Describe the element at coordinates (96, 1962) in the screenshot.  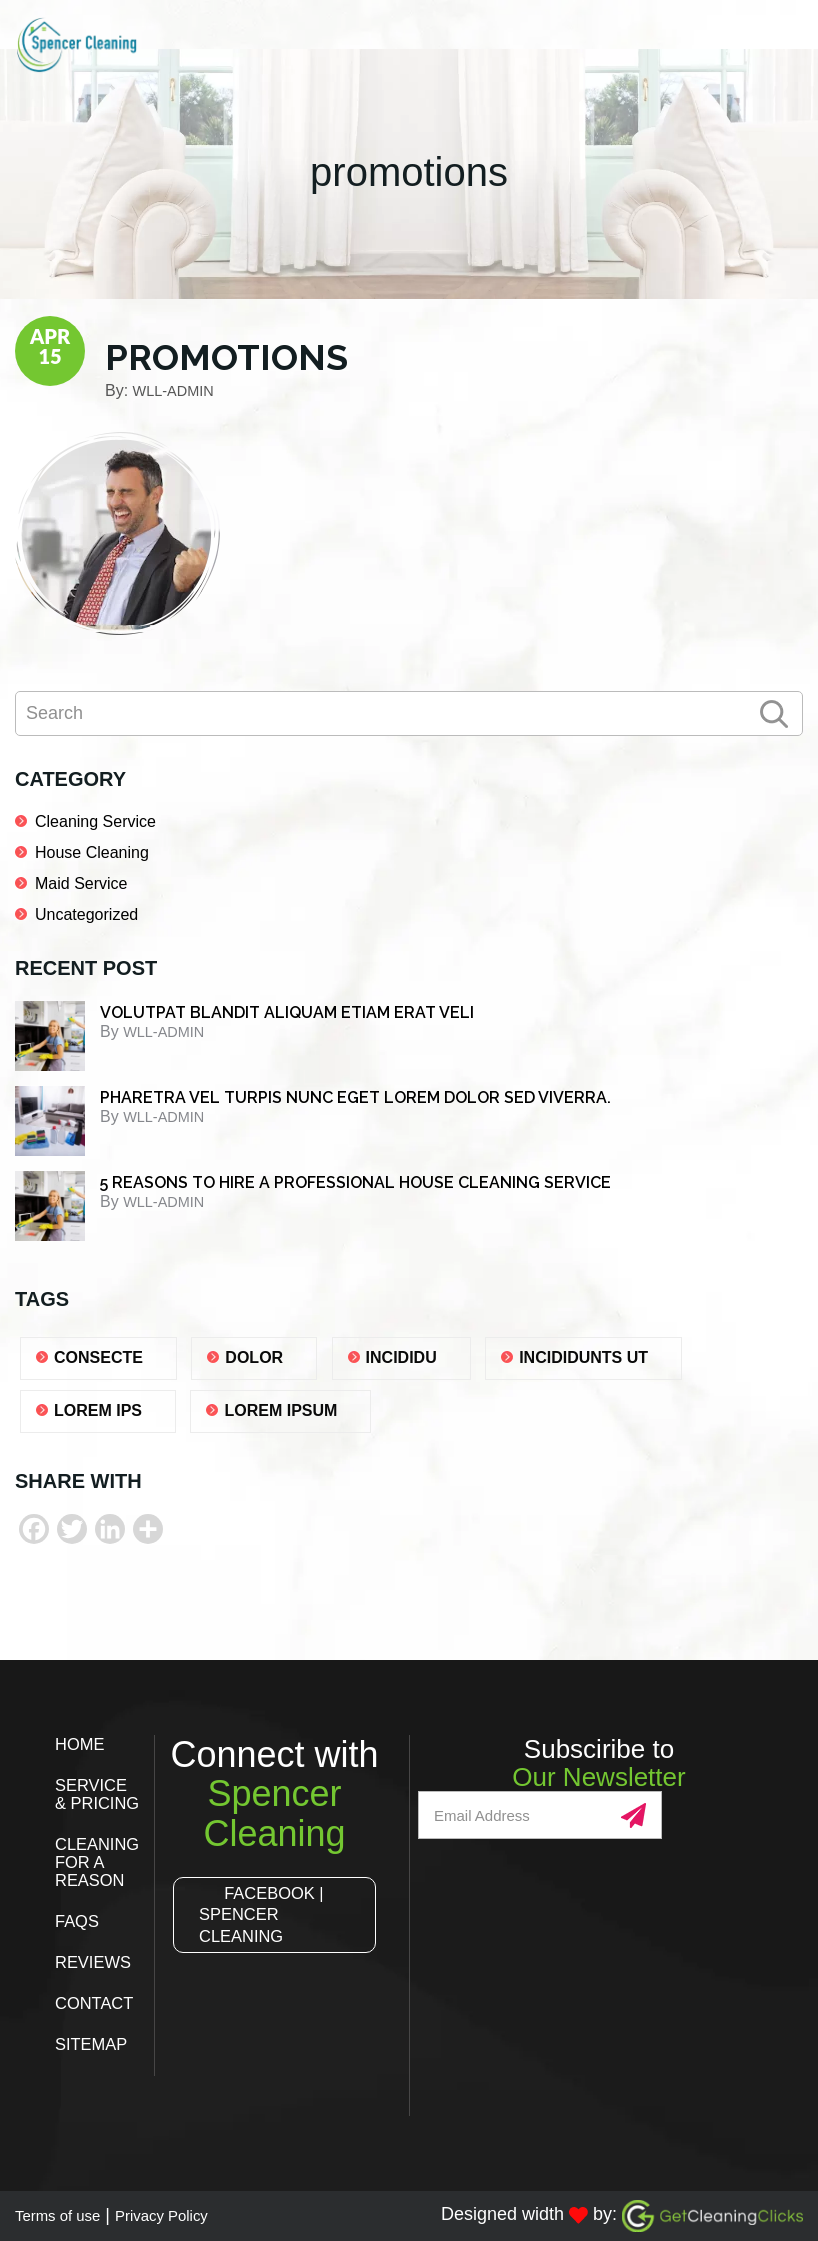
I see `Reviews` at that location.